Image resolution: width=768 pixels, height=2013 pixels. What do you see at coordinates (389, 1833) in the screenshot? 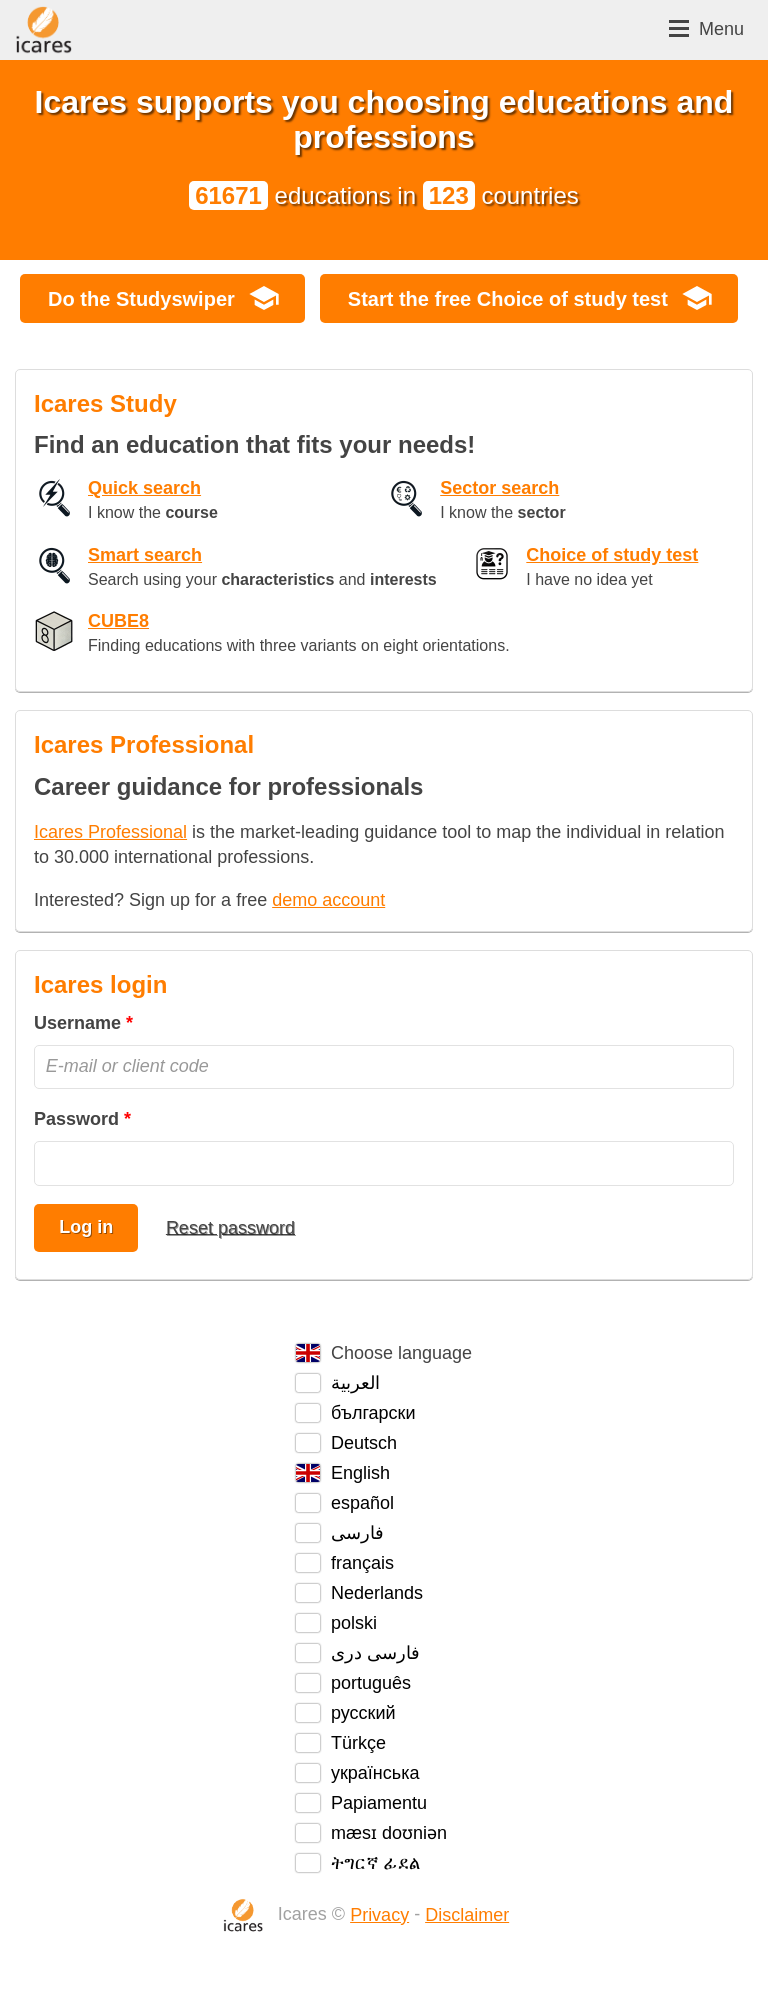
I see `mæsɪ doʊniən` at bounding box center [389, 1833].